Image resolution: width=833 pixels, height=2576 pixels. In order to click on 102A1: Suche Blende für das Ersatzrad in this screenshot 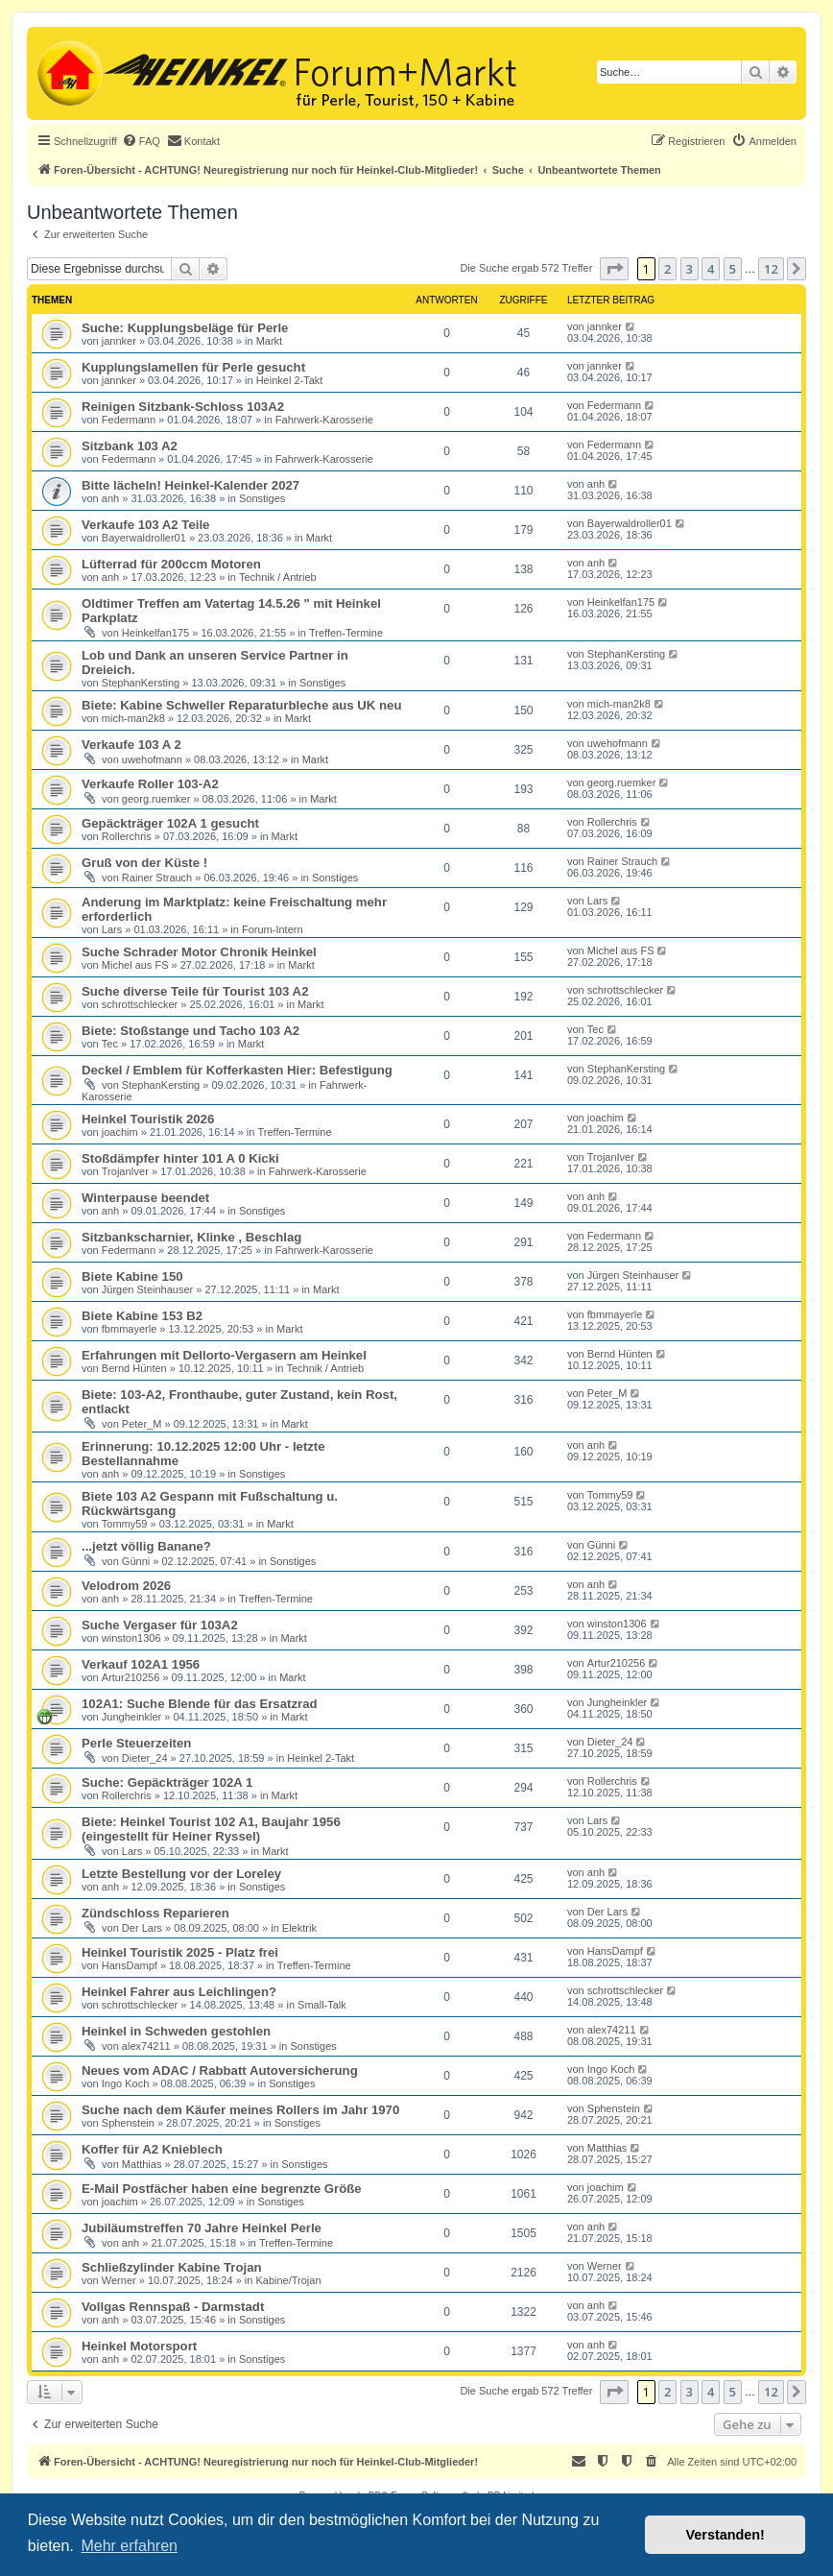, I will do `click(200, 1704)`.